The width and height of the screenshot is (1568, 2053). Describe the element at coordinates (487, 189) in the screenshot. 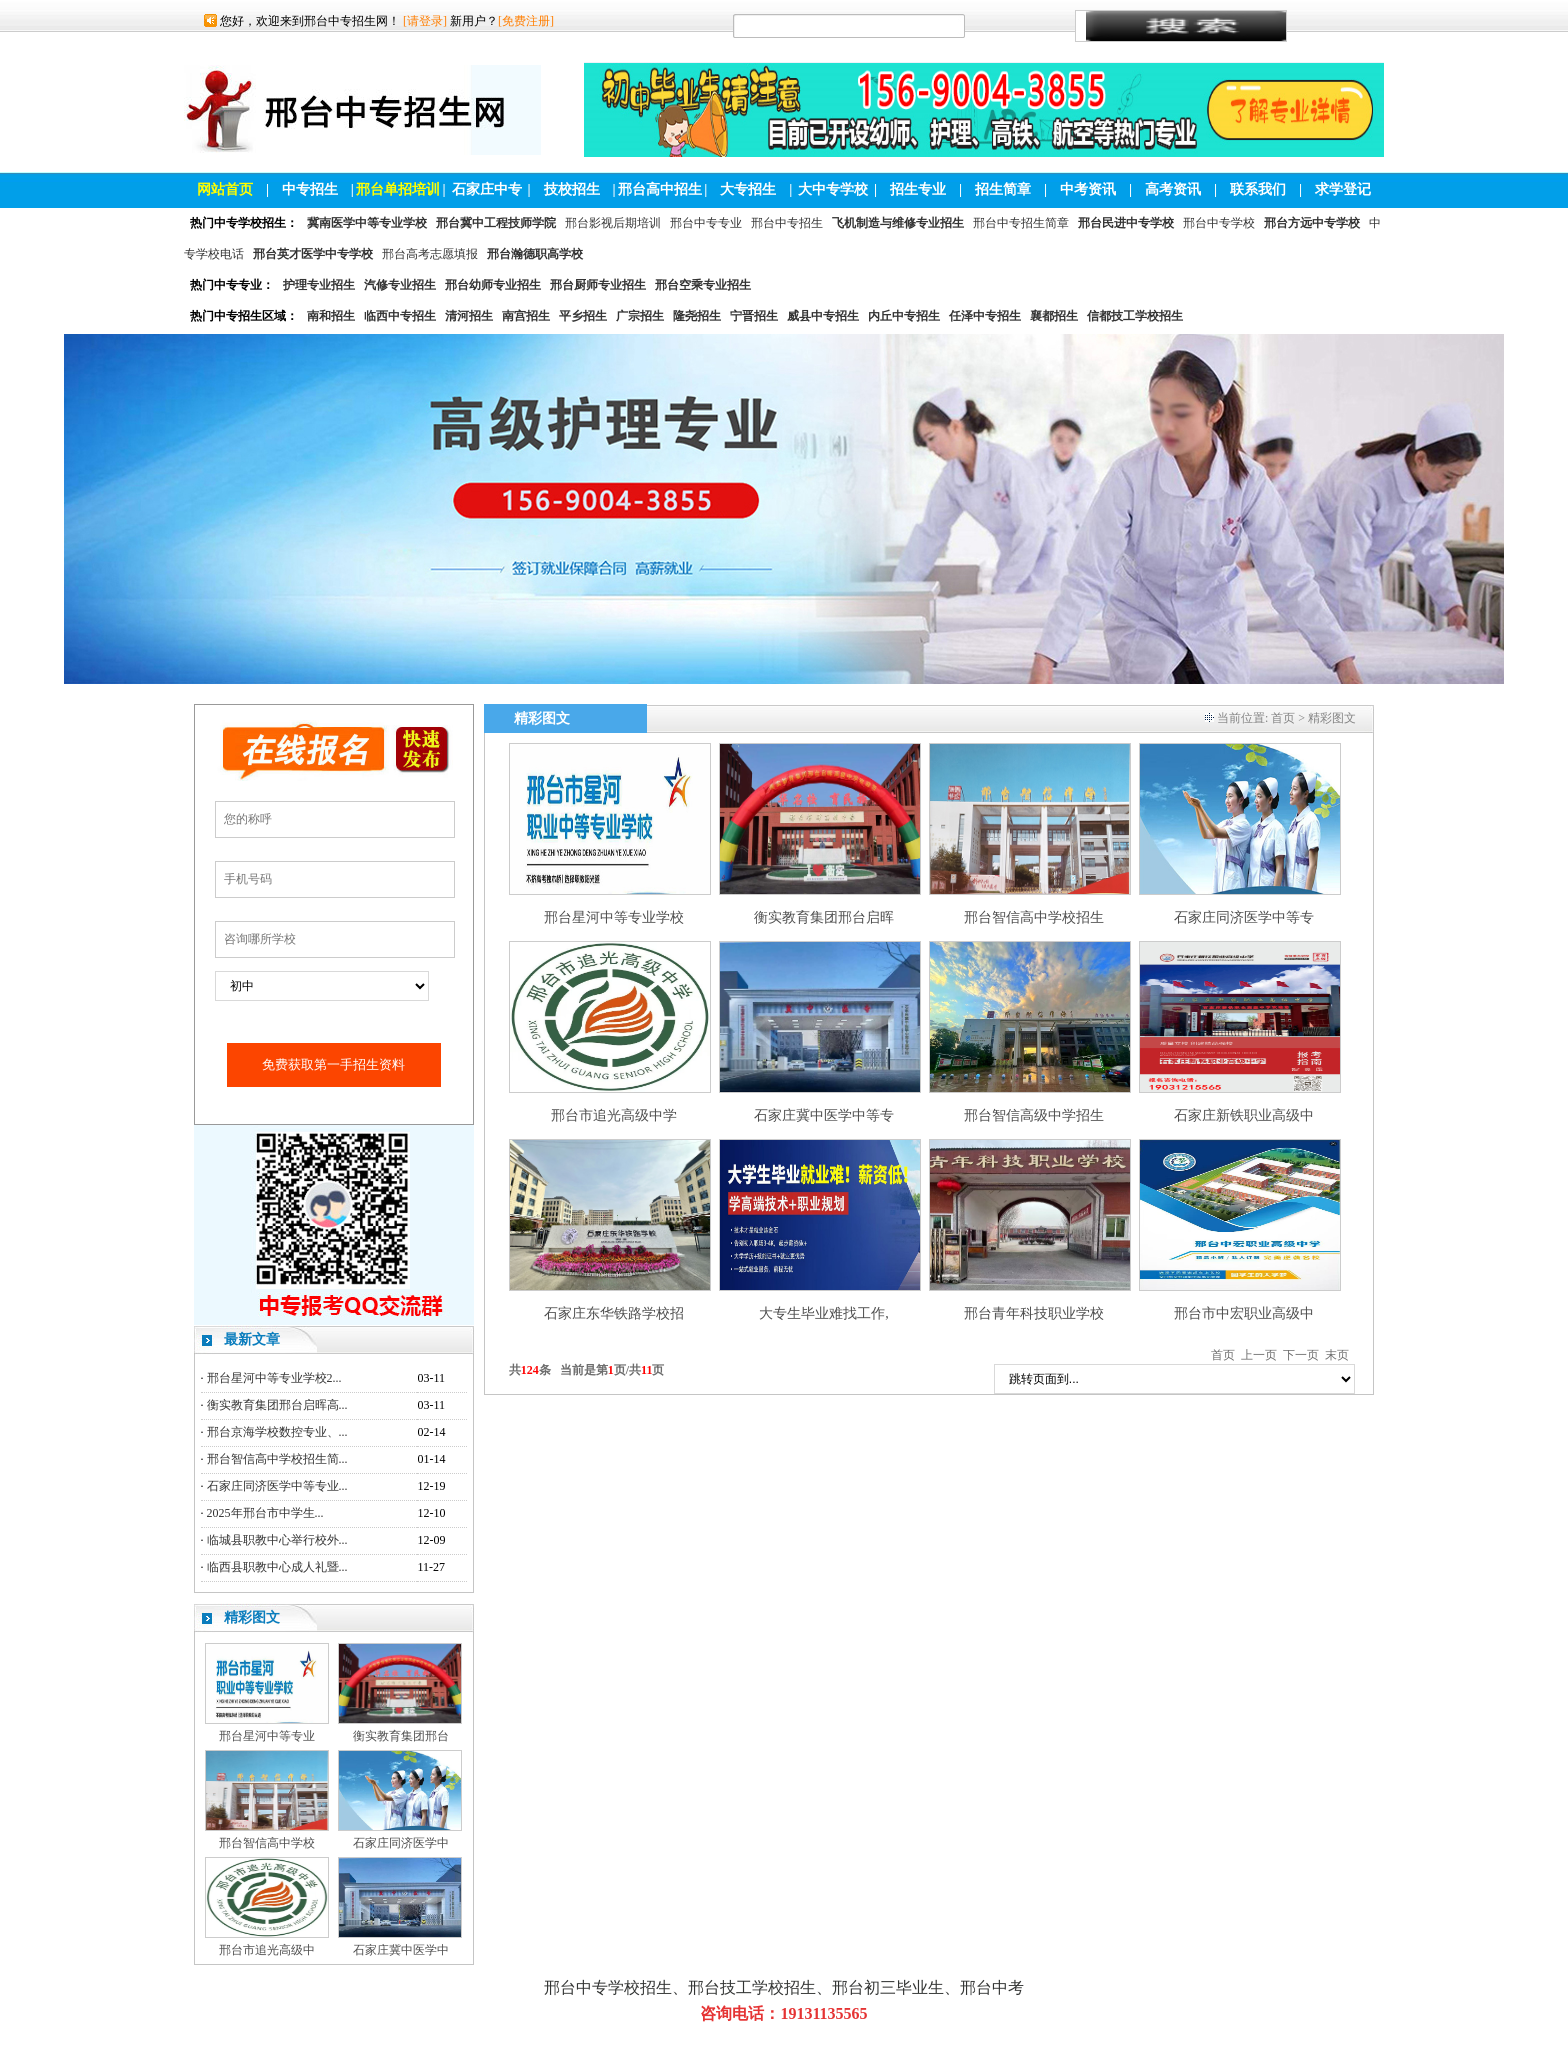

I see `石家庄中专` at that location.